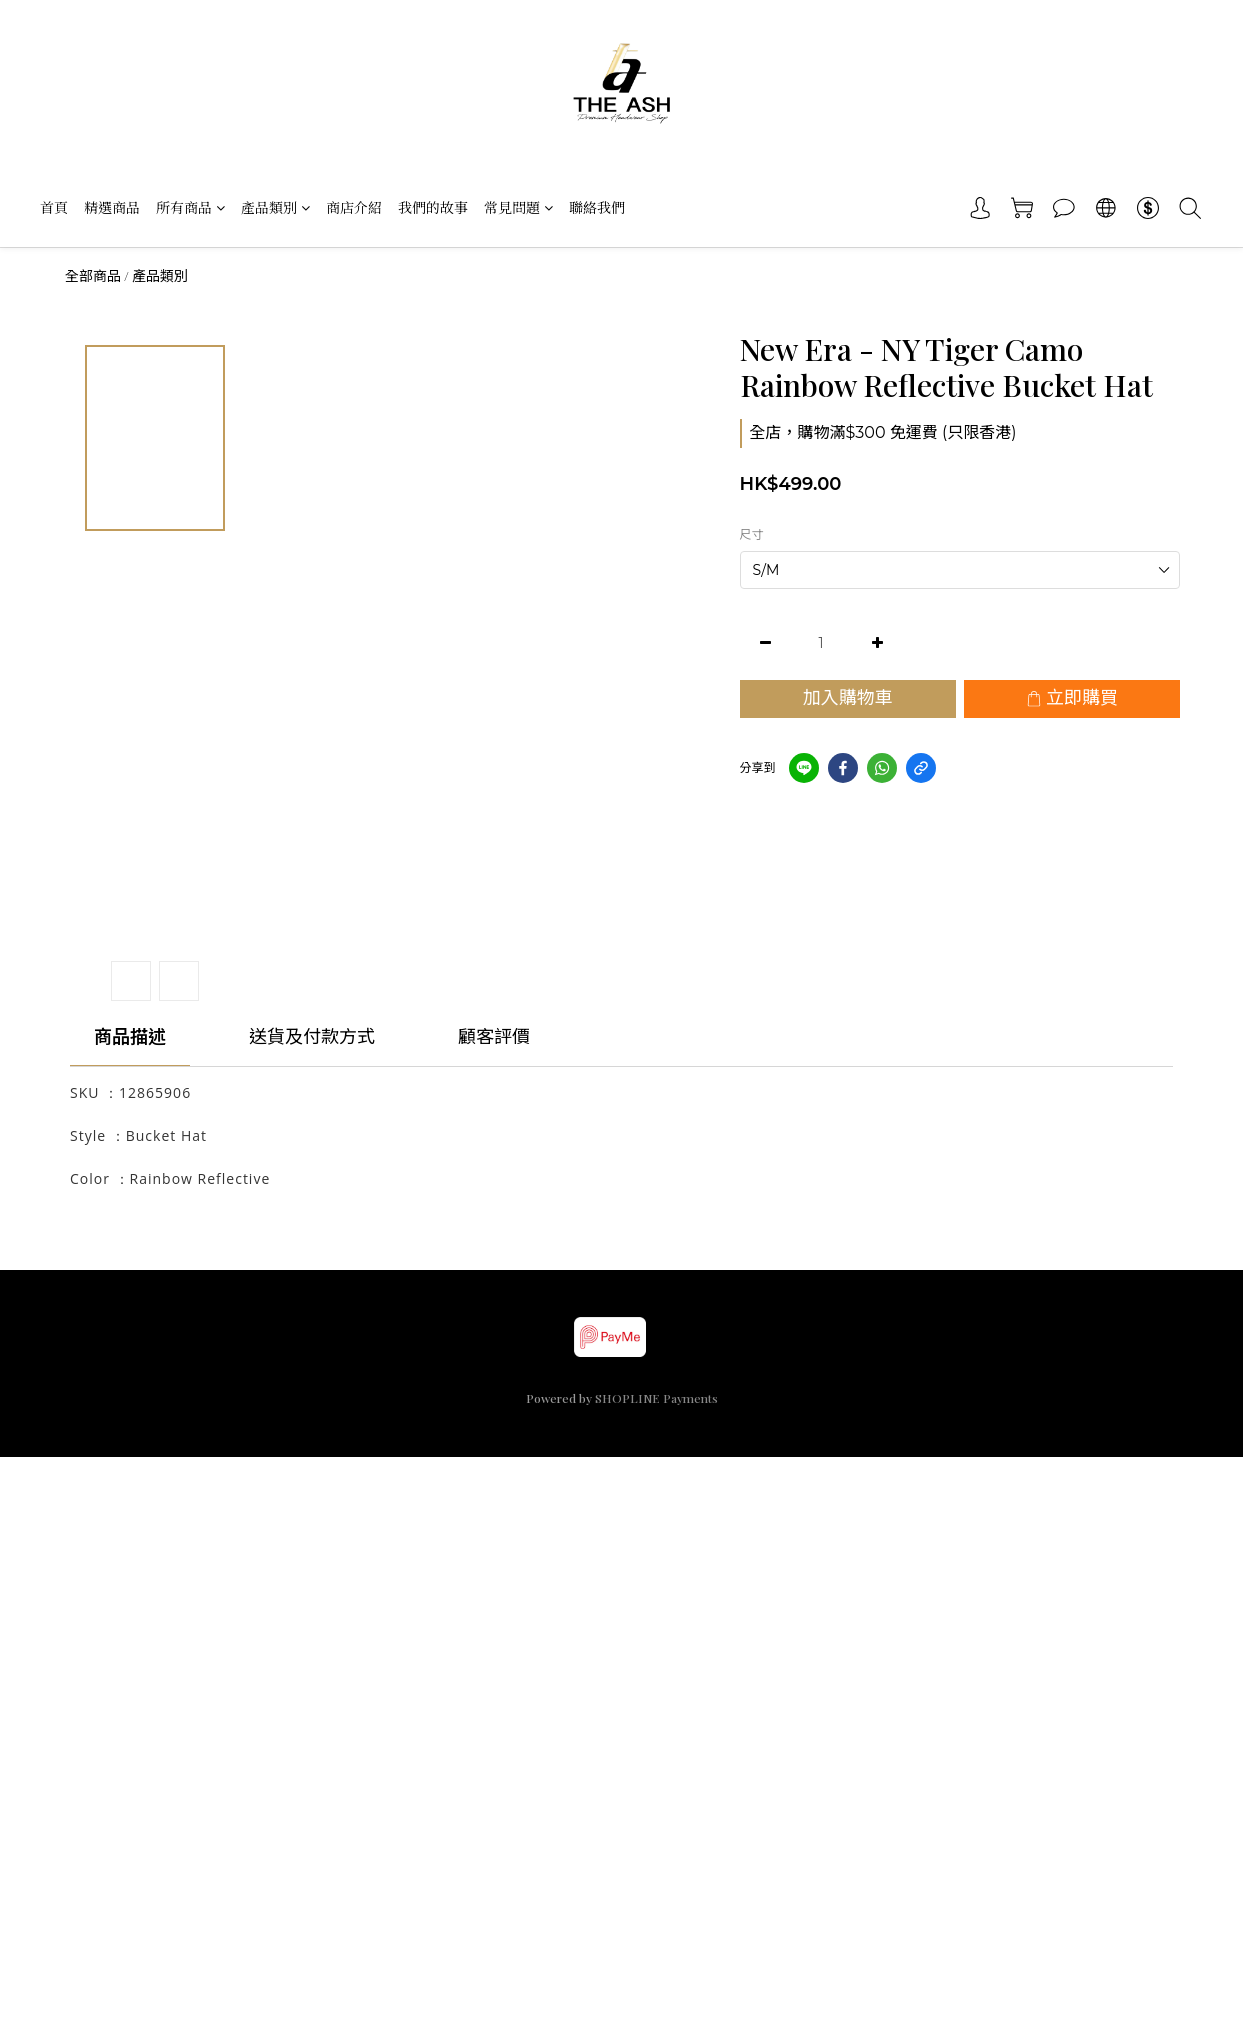 The width and height of the screenshot is (1243, 2023). Describe the element at coordinates (518, 207) in the screenshot. I see `常見問題` at that location.